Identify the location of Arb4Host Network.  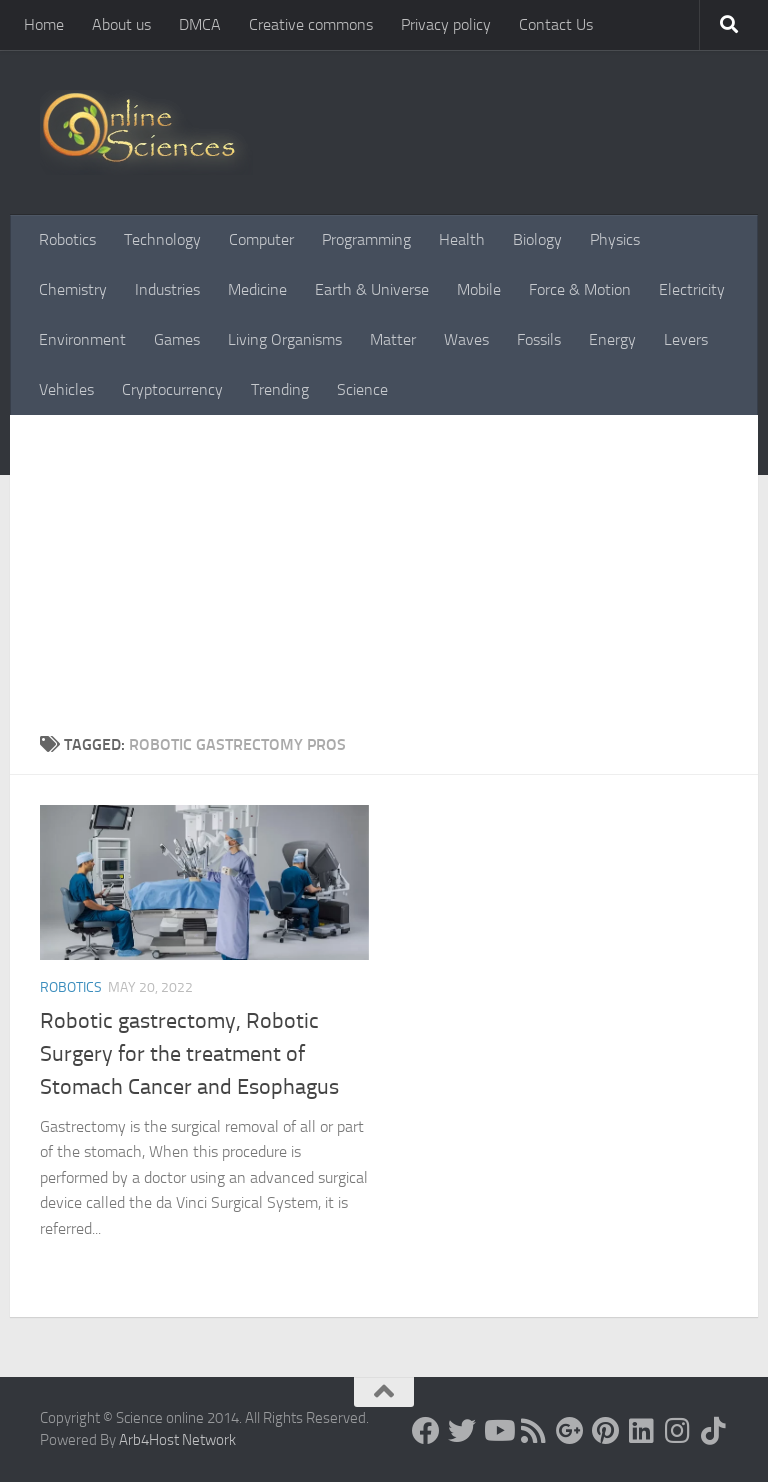
(177, 1440).